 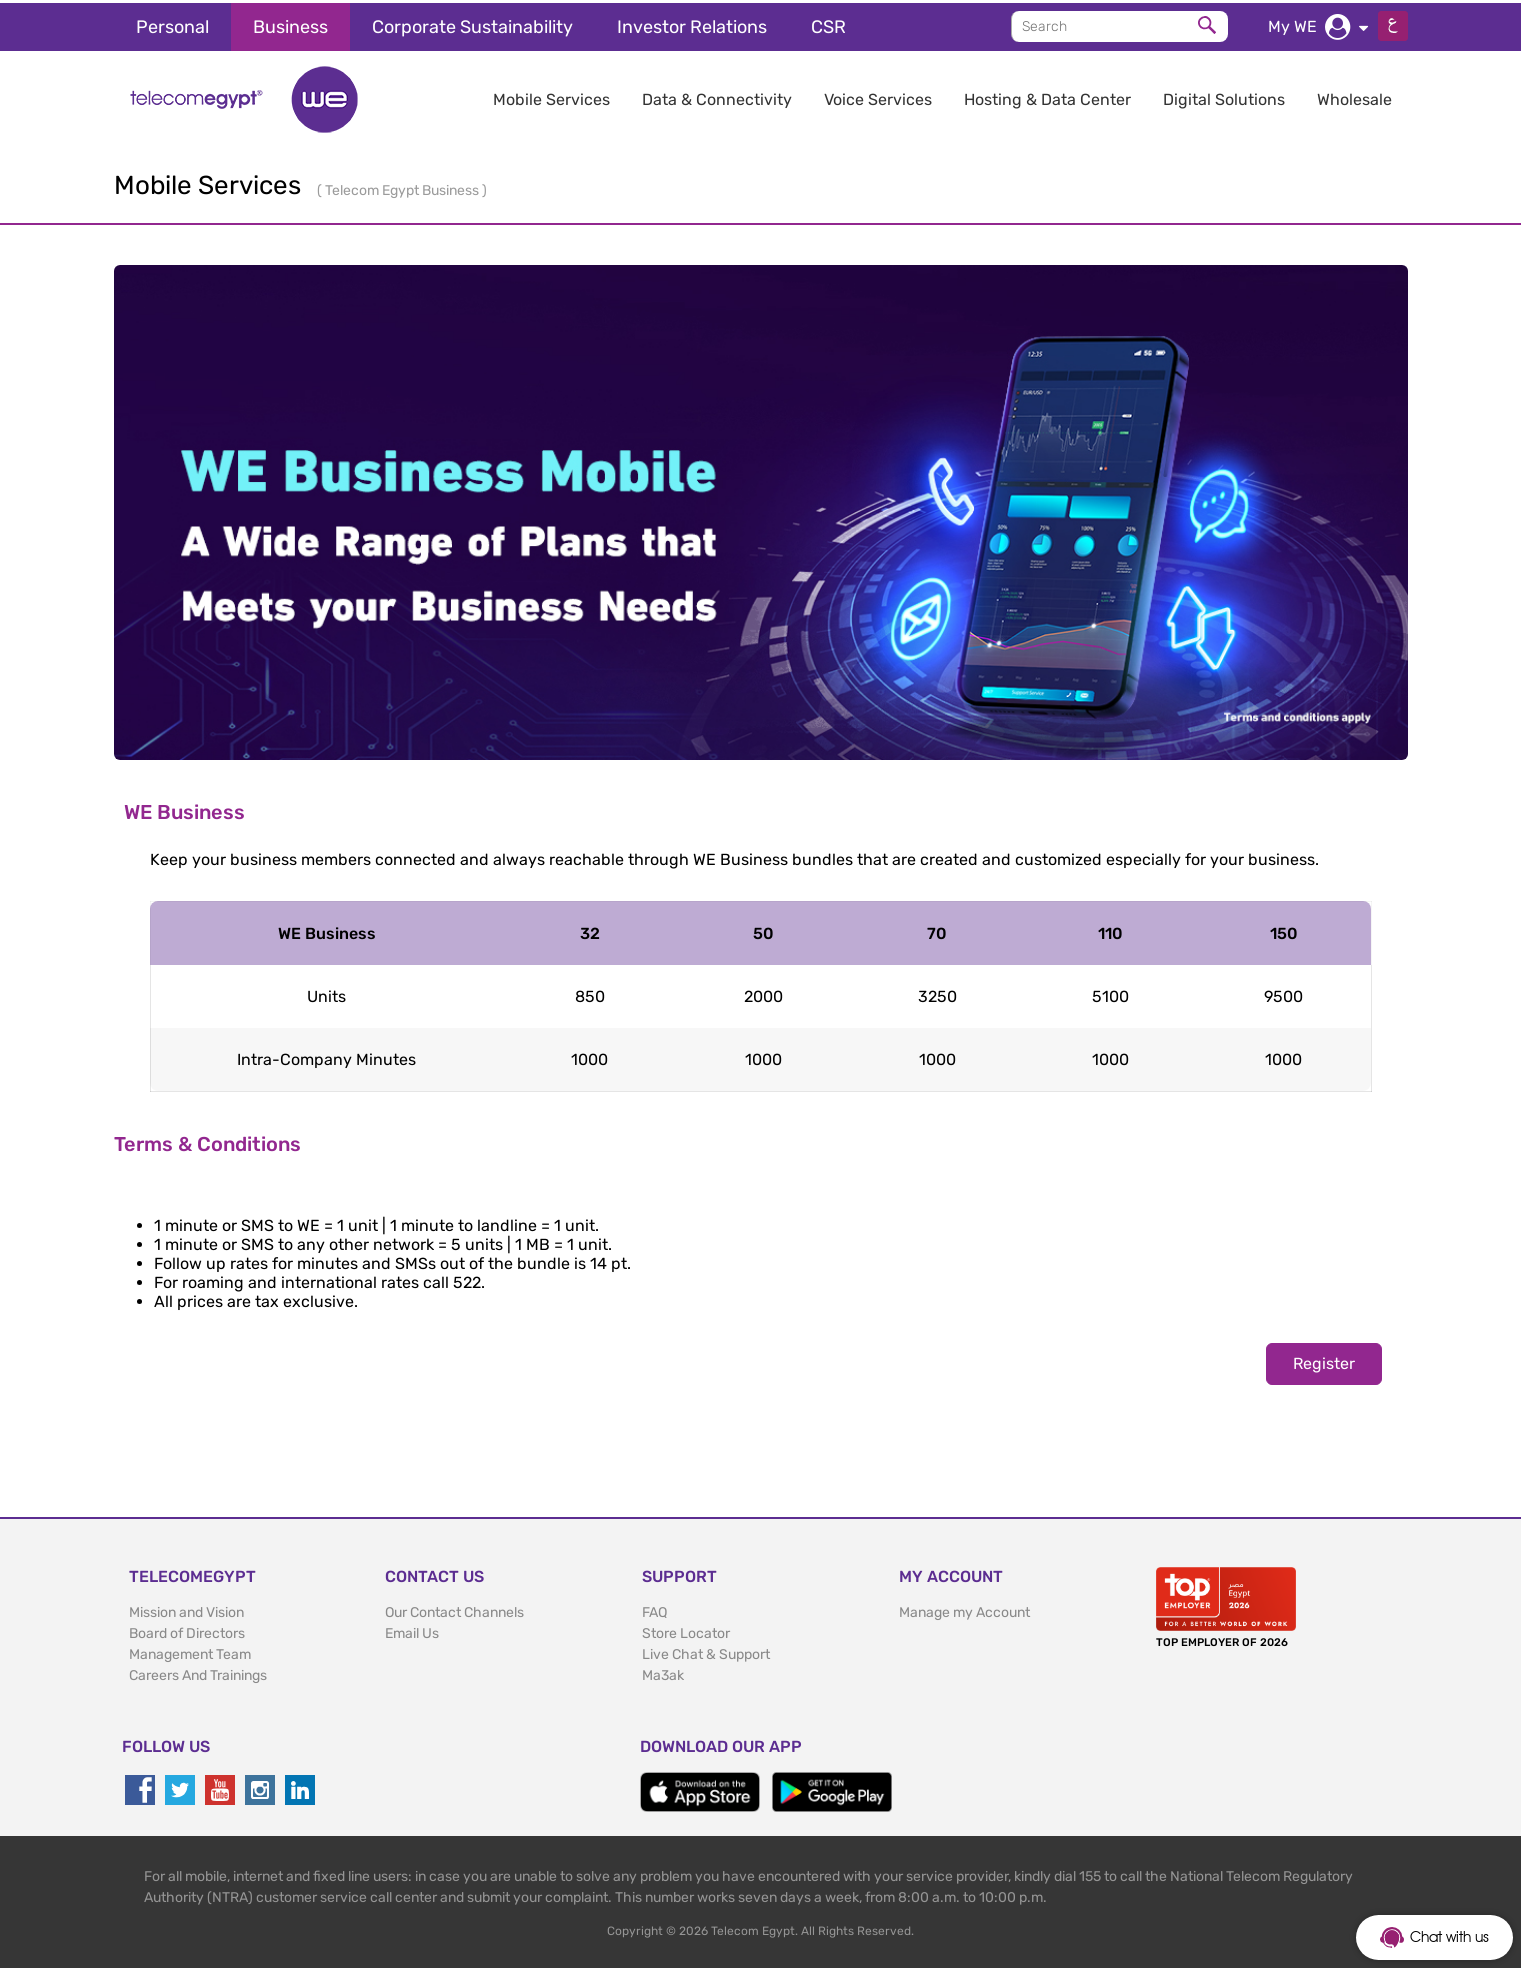 I want to click on Corporate Sustainability, so click(x=472, y=24).